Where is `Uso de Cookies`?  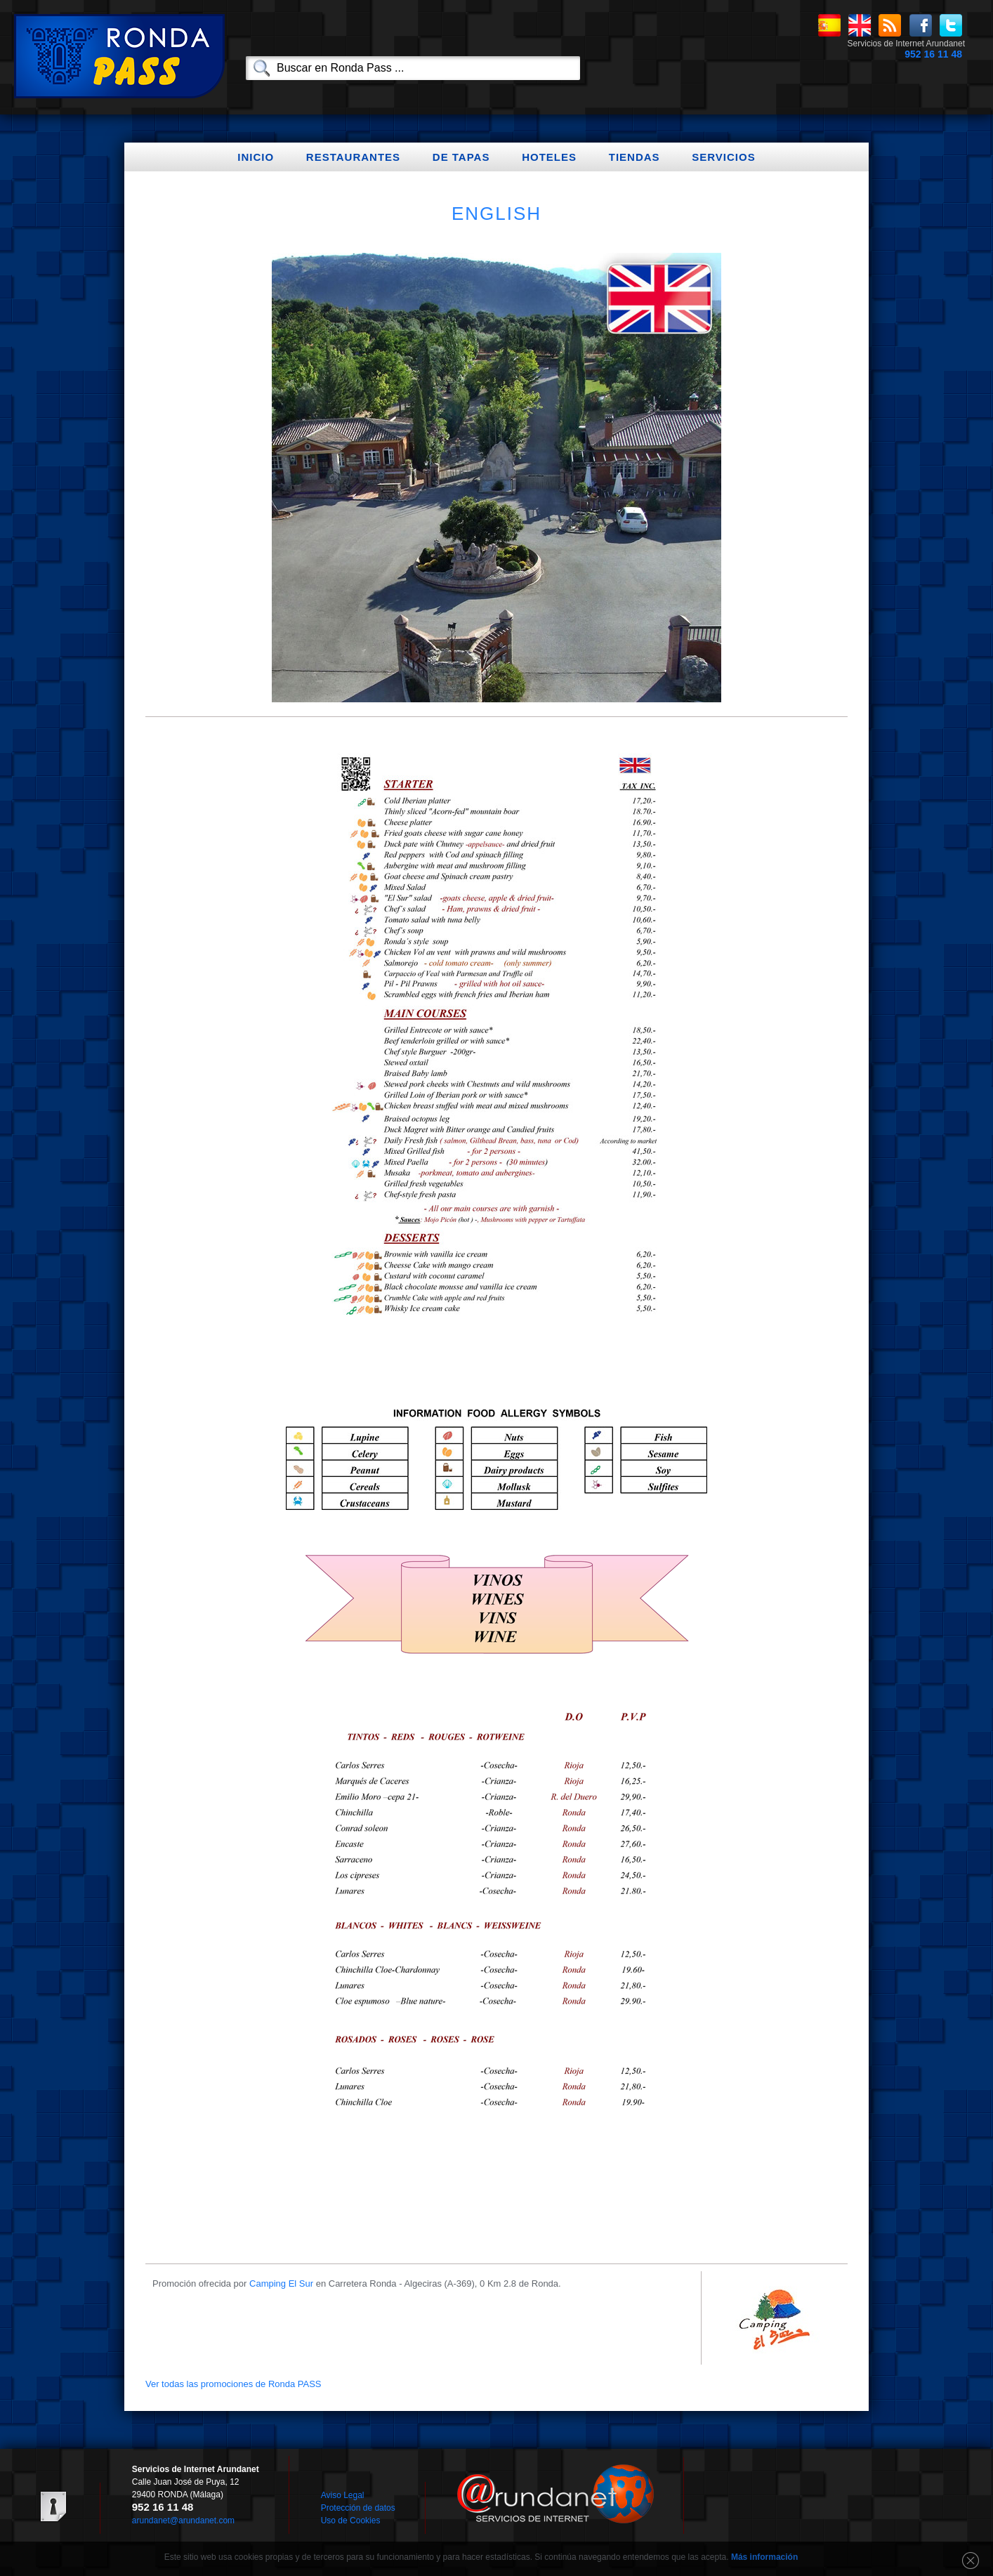
Uso de Cookies is located at coordinates (351, 2520).